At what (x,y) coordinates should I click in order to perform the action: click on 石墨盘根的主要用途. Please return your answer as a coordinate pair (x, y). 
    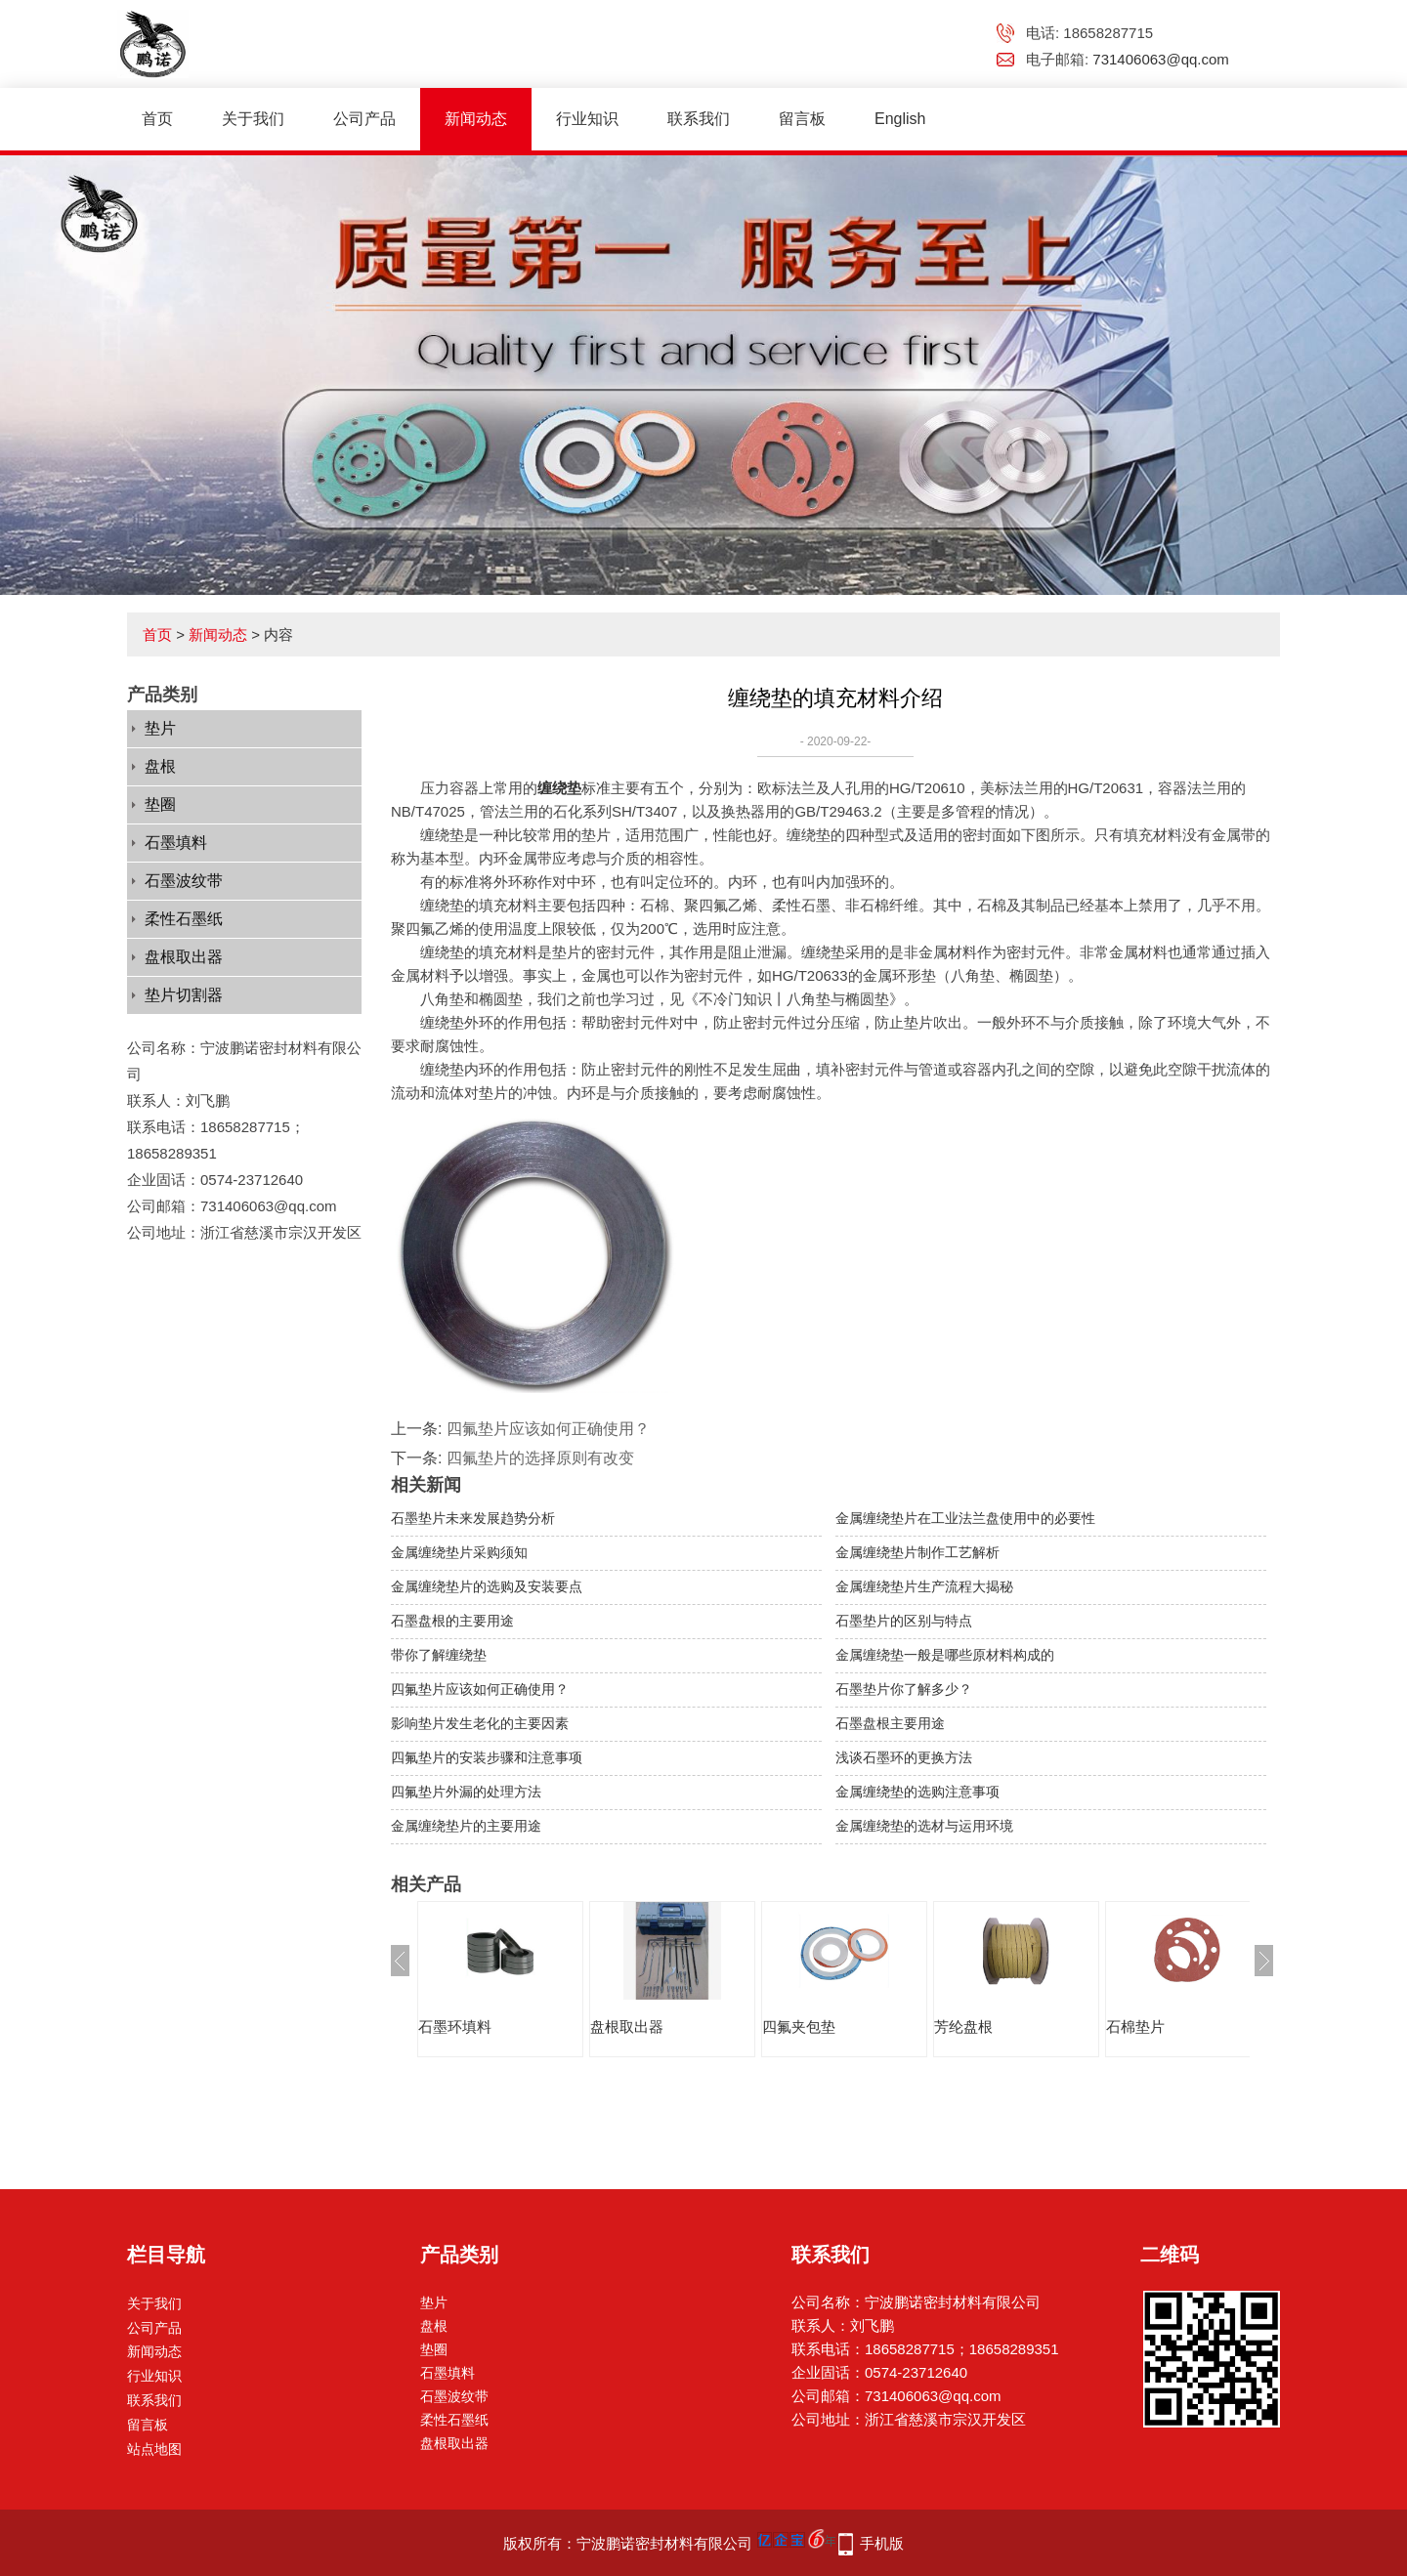
    Looking at the image, I should click on (452, 1620).